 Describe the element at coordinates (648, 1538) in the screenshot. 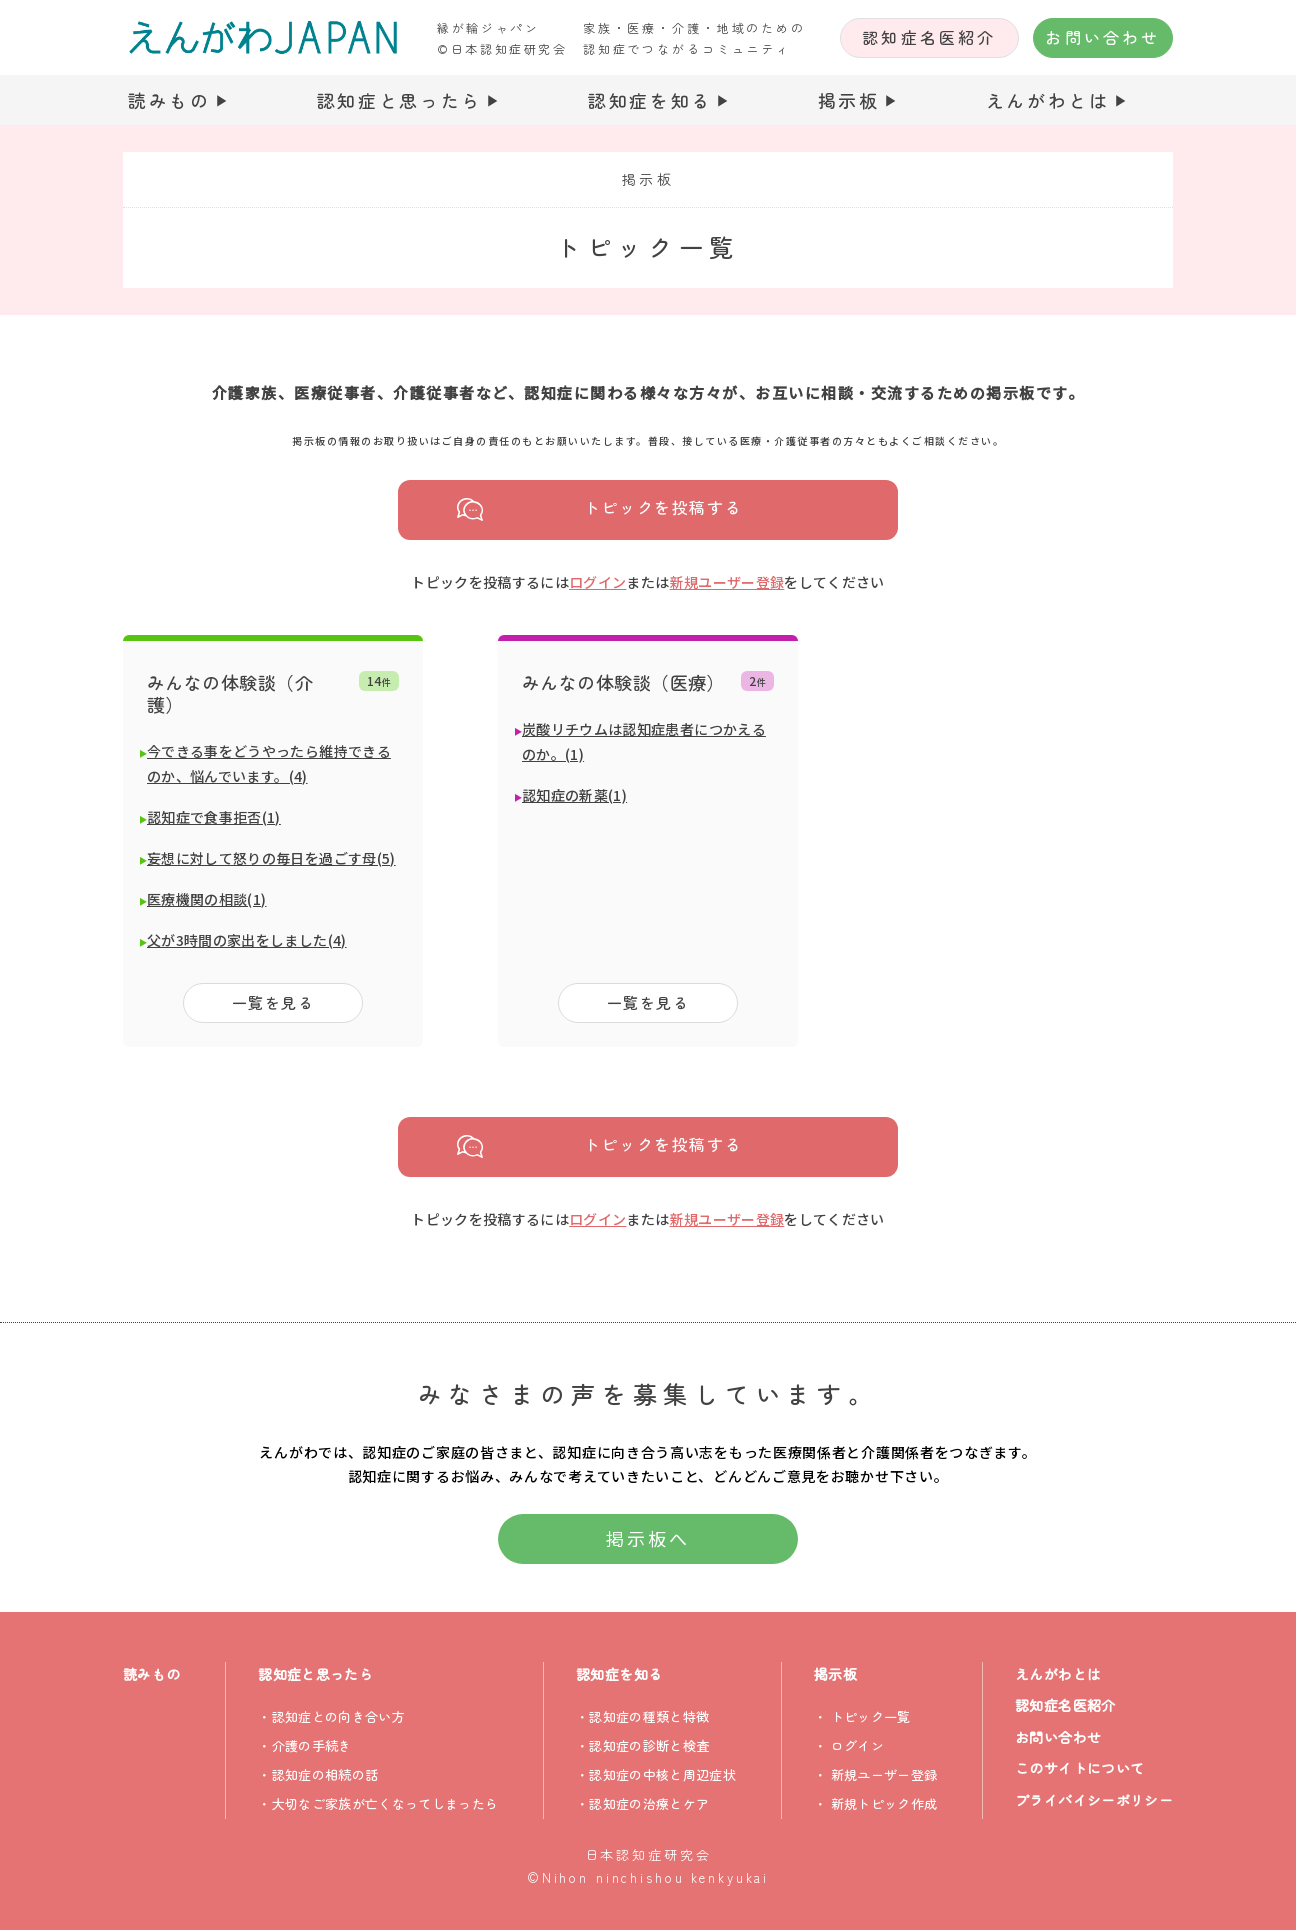

I see `掲示板へ` at that location.